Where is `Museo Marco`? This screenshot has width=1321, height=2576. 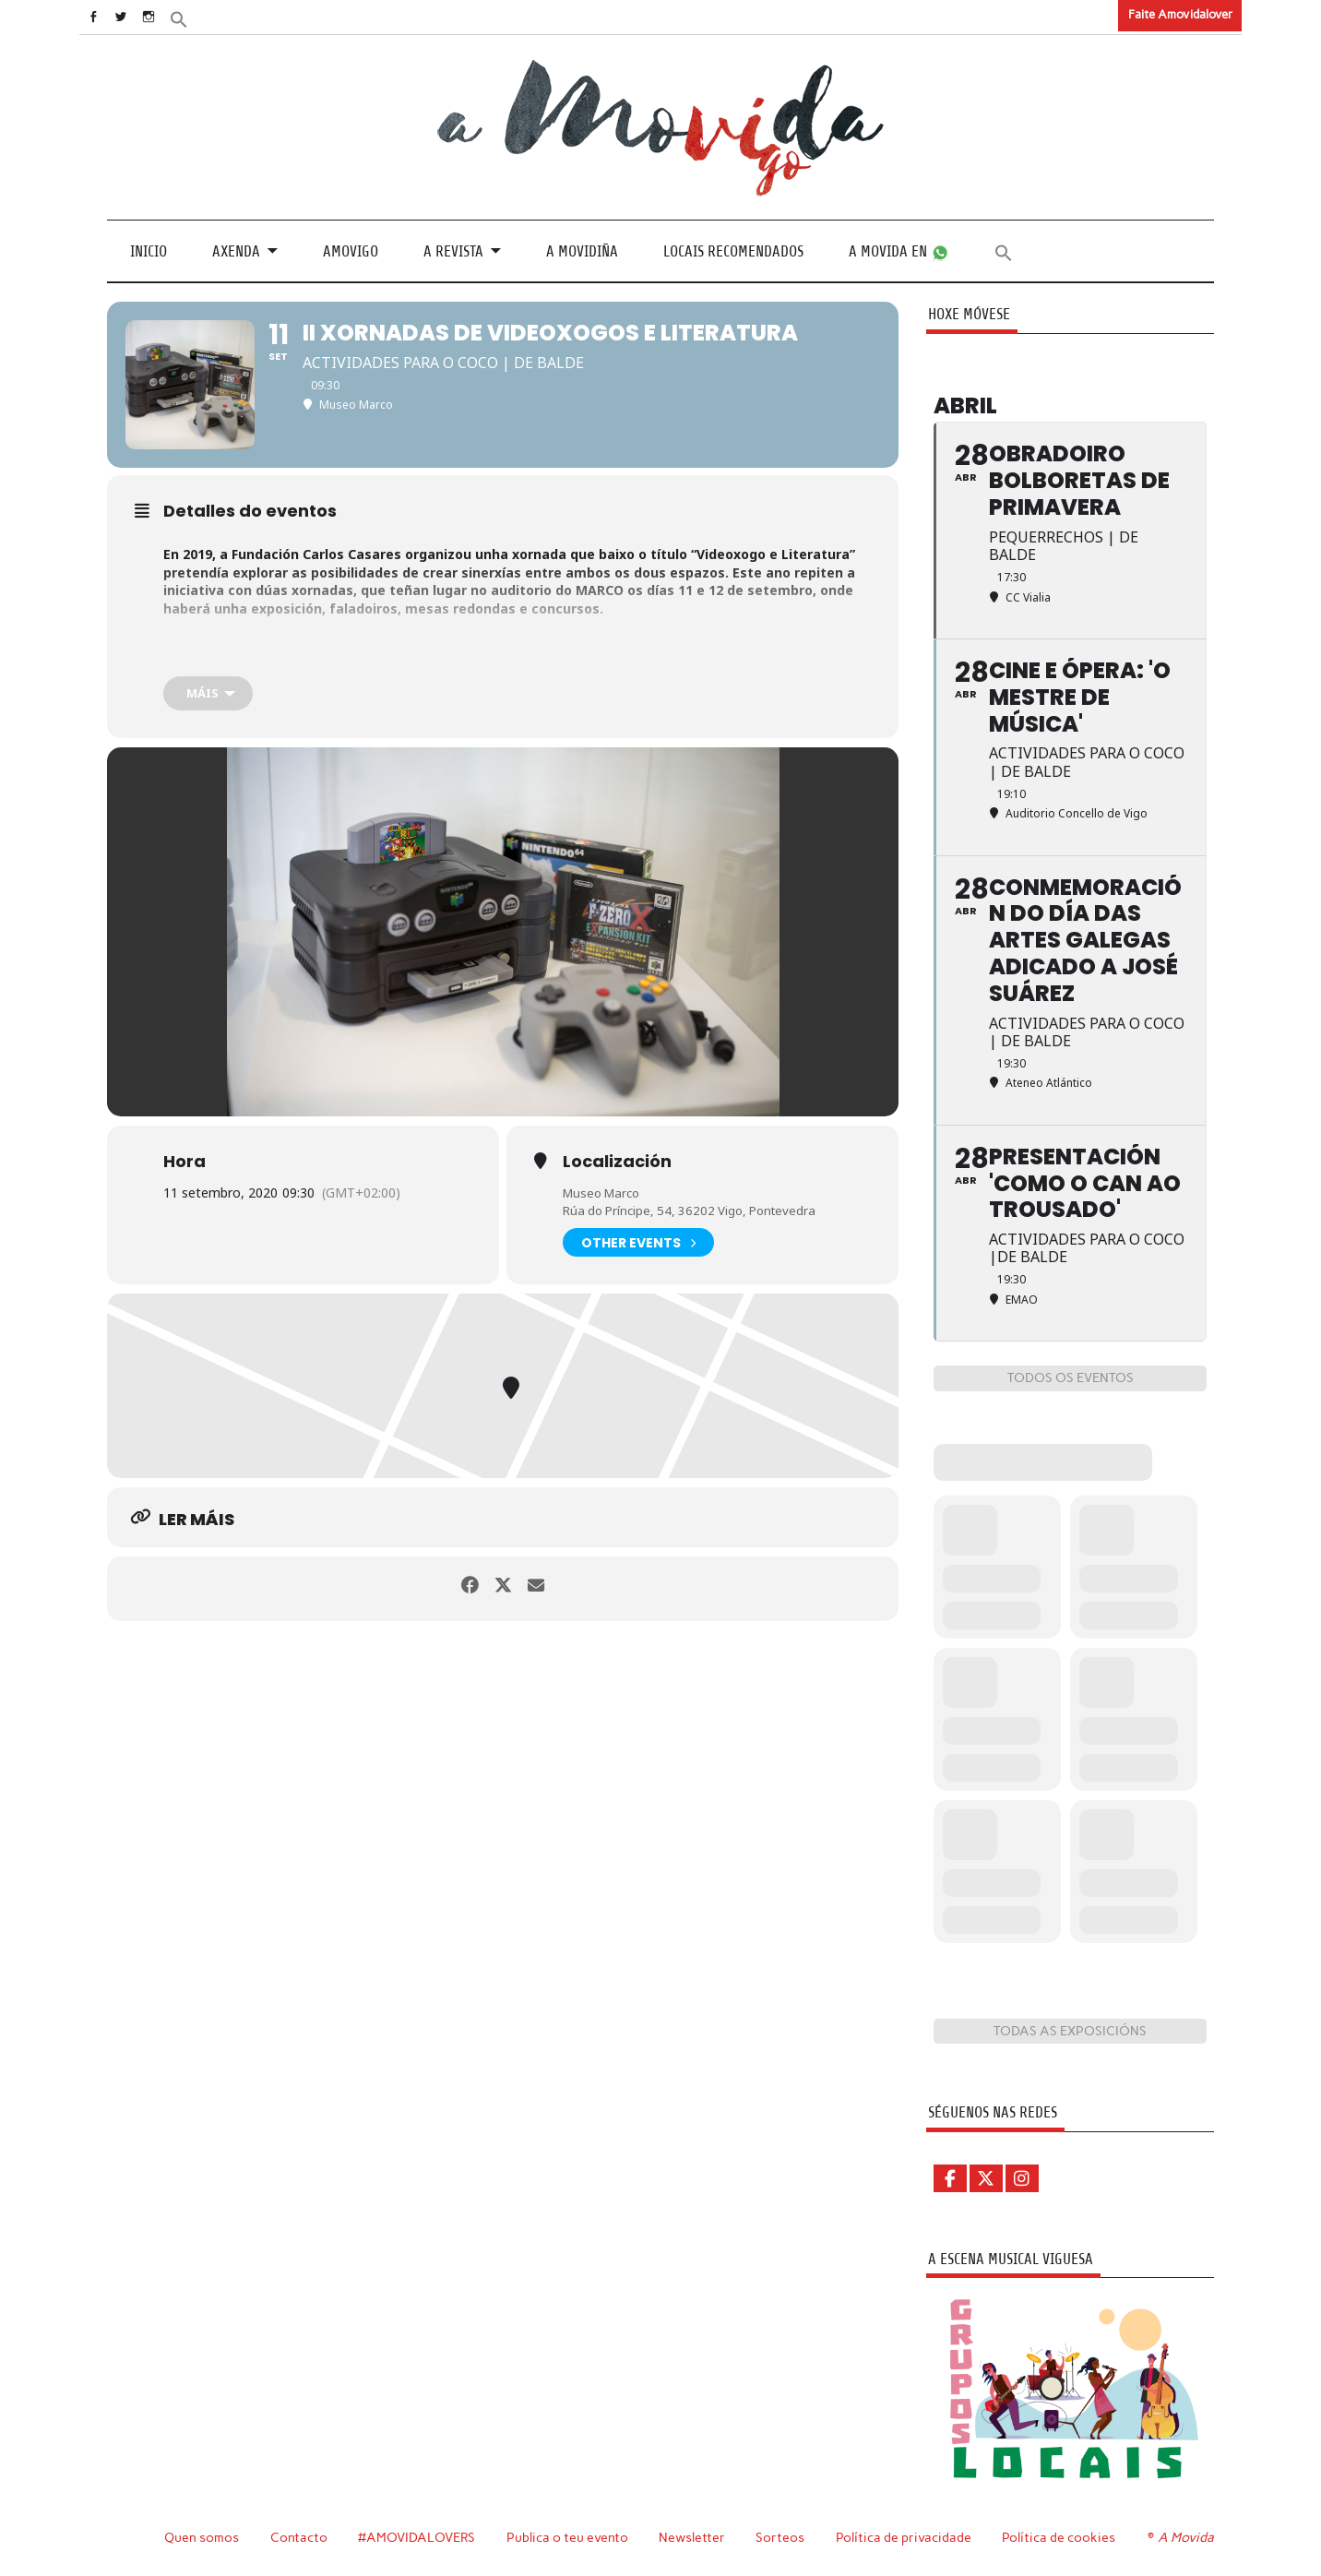 Museo Marco is located at coordinates (605, 1191).